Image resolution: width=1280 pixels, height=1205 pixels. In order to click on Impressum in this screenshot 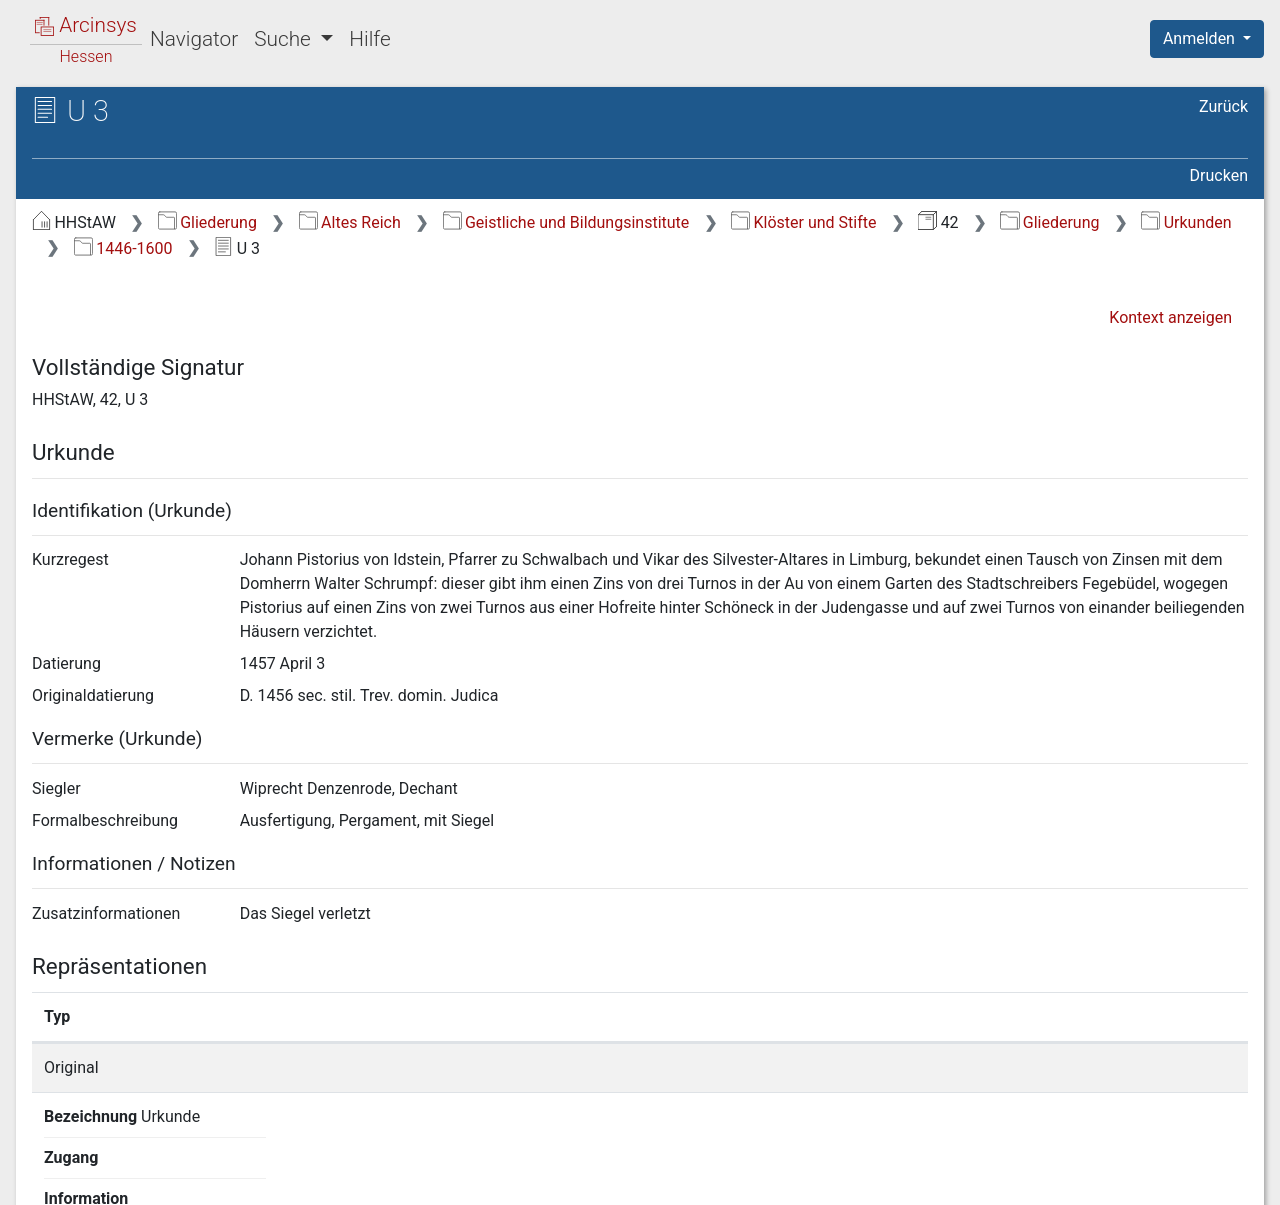, I will do `click(1213, 1178)`.